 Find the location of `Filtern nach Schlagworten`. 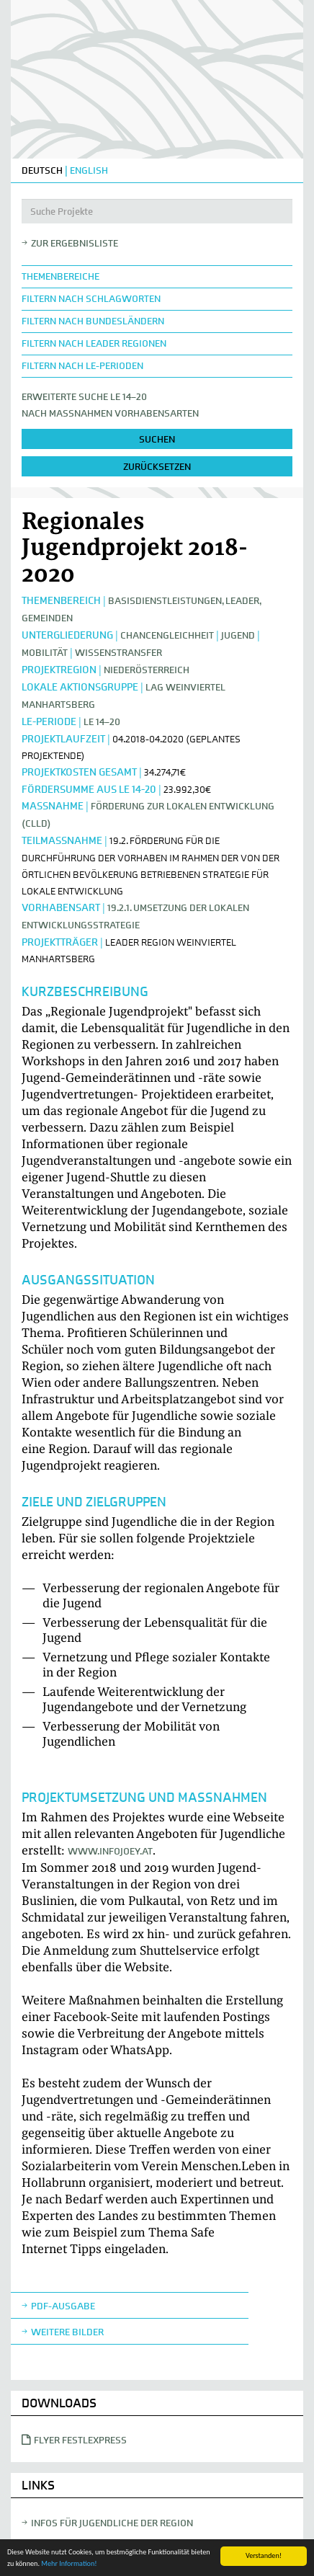

Filtern nach Schlagworten is located at coordinates (91, 298).